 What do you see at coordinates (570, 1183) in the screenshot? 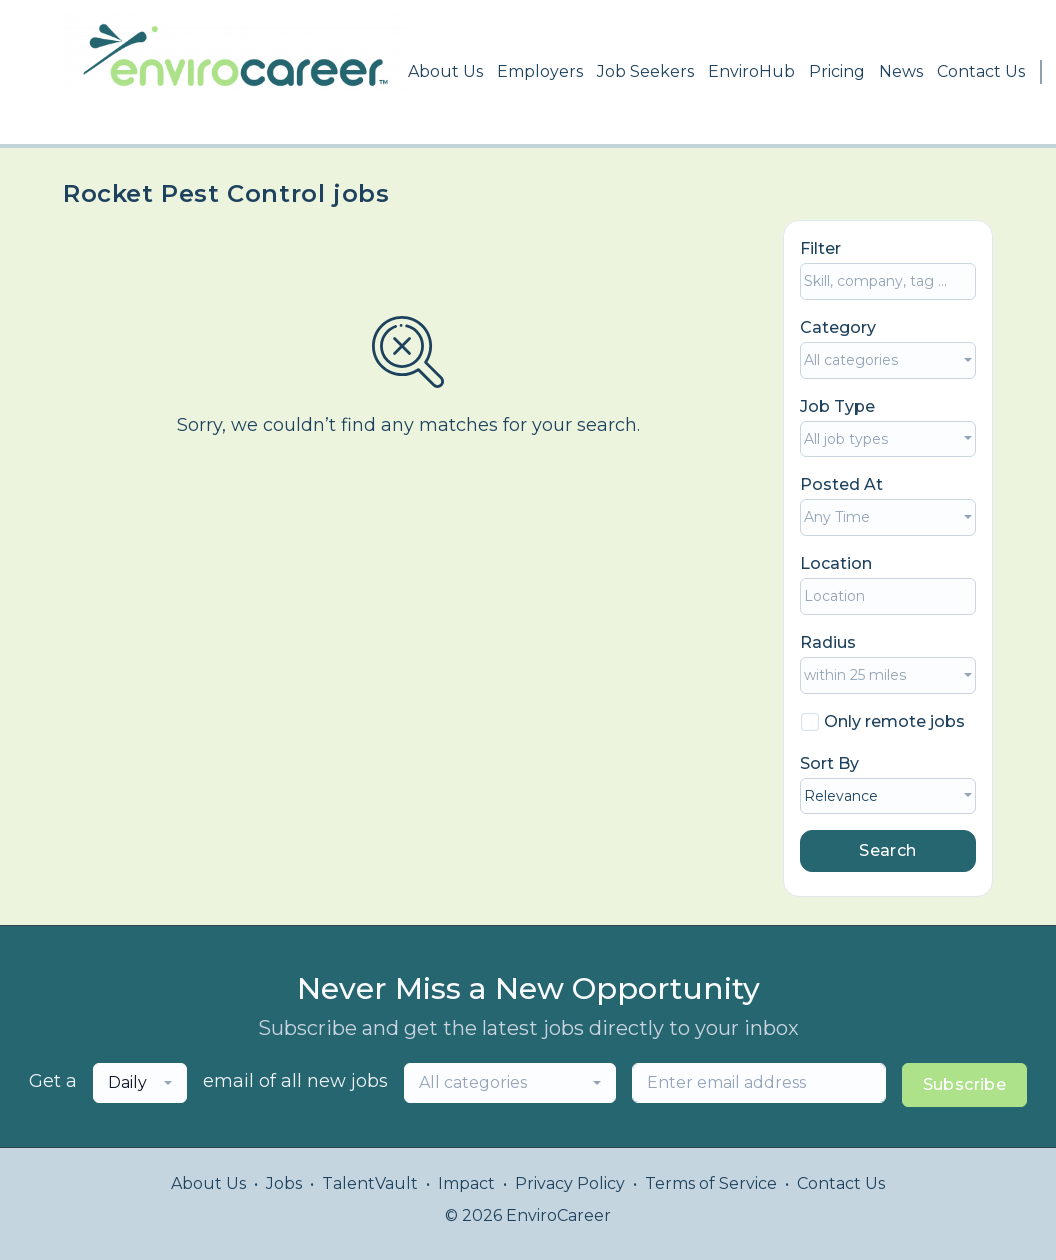
I see `Privacy Policy` at bounding box center [570, 1183].